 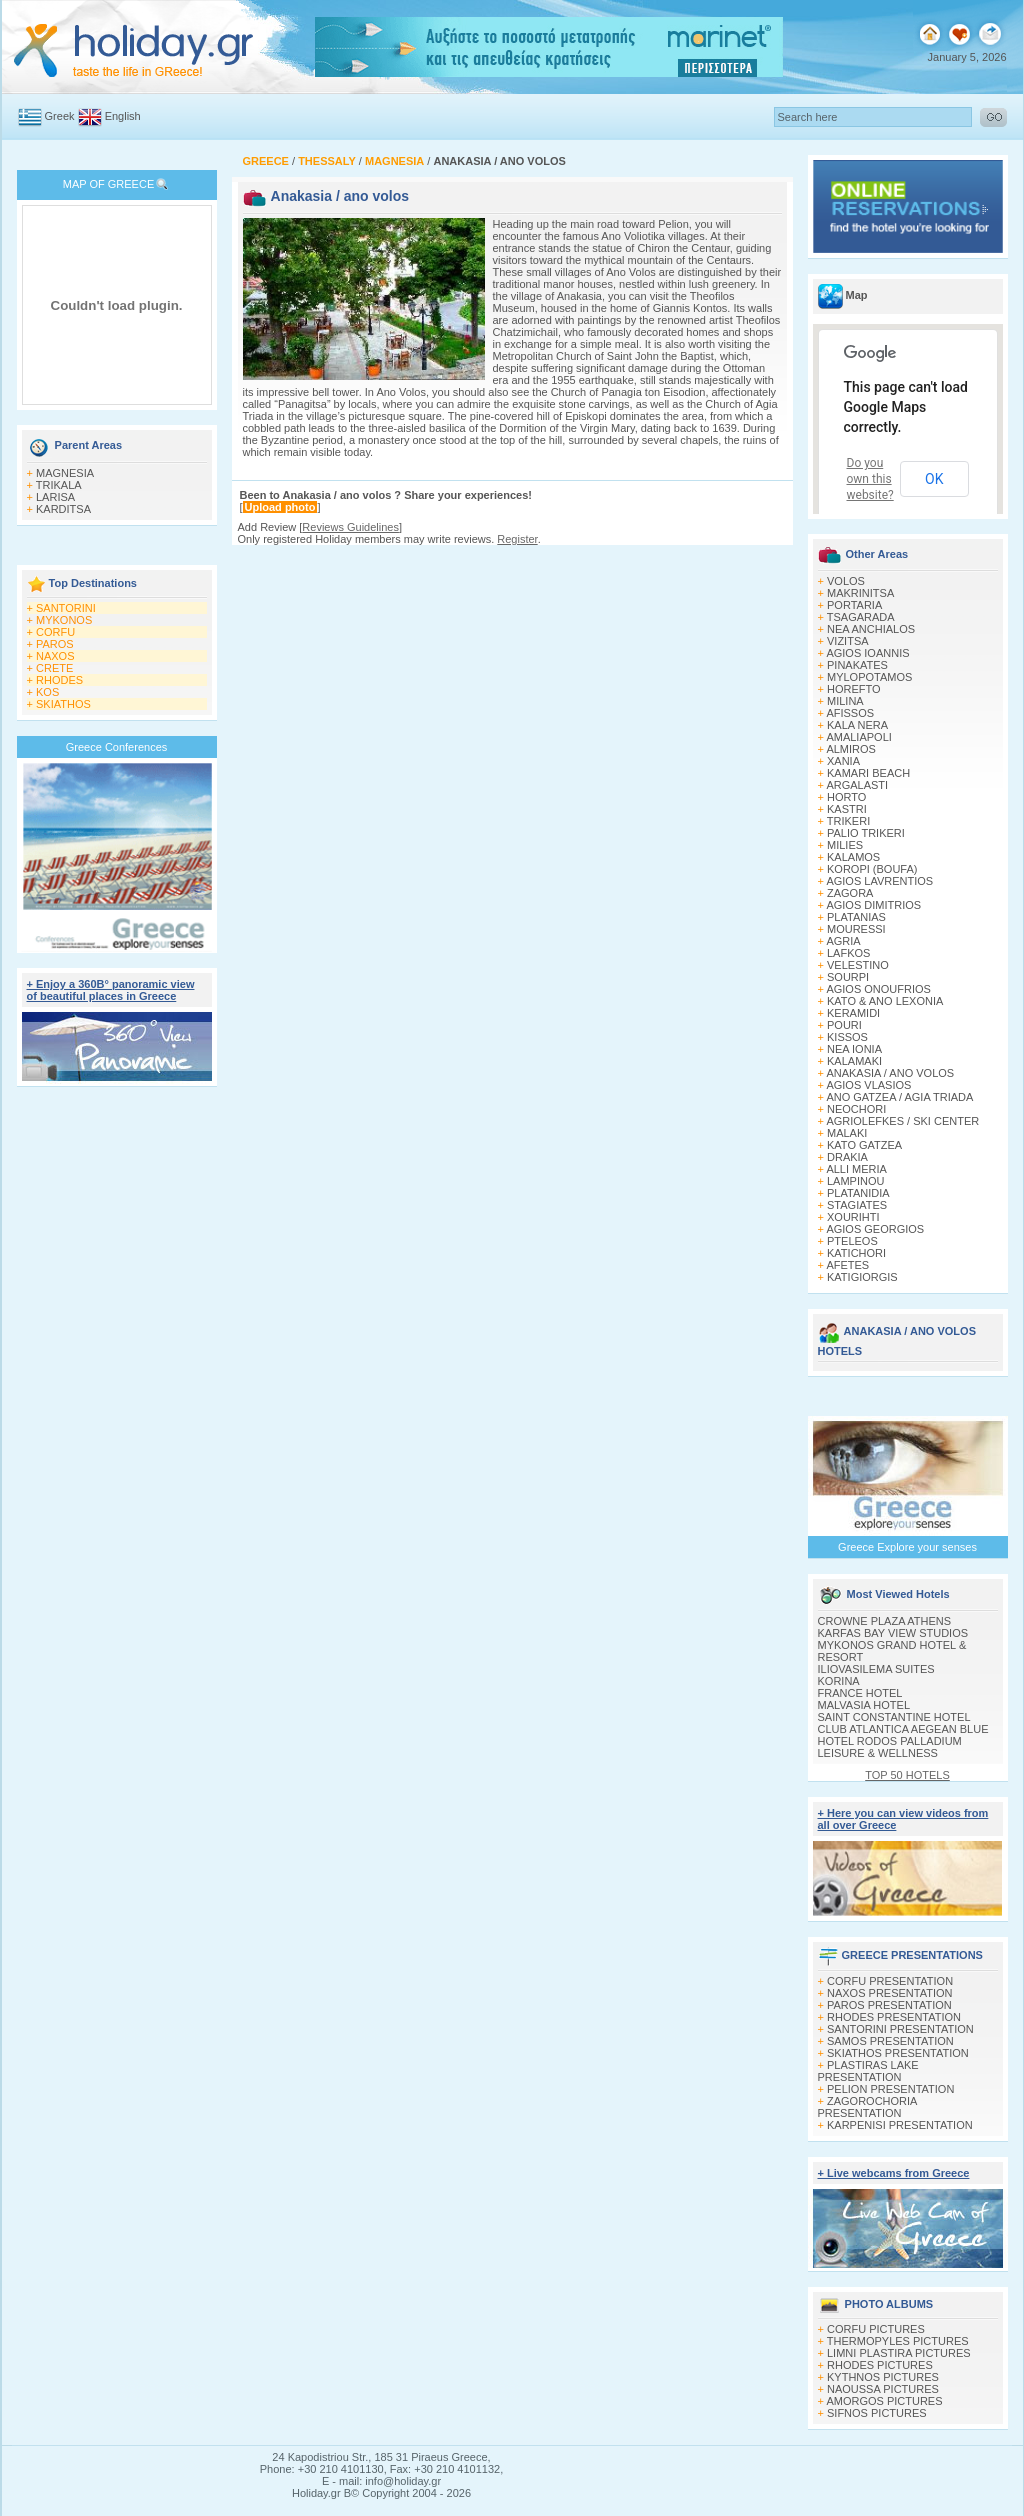 What do you see at coordinates (900, 2125) in the screenshot?
I see `KARPENISI PRESENTATION` at bounding box center [900, 2125].